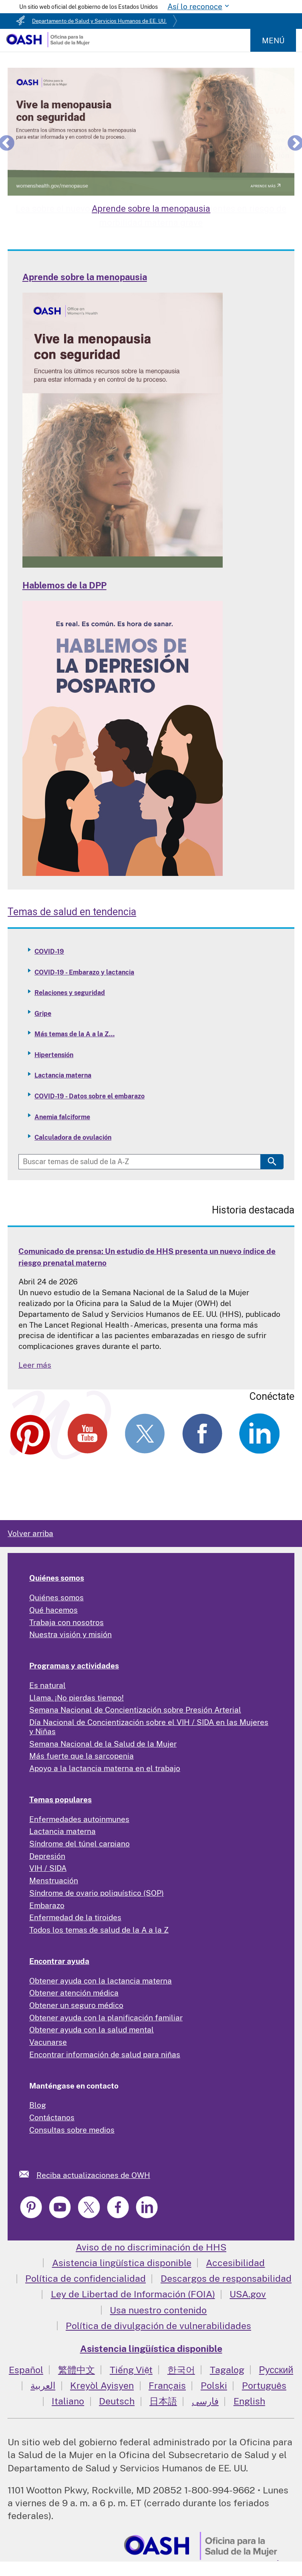  What do you see at coordinates (167, 2385) in the screenshot?
I see `Français` at bounding box center [167, 2385].